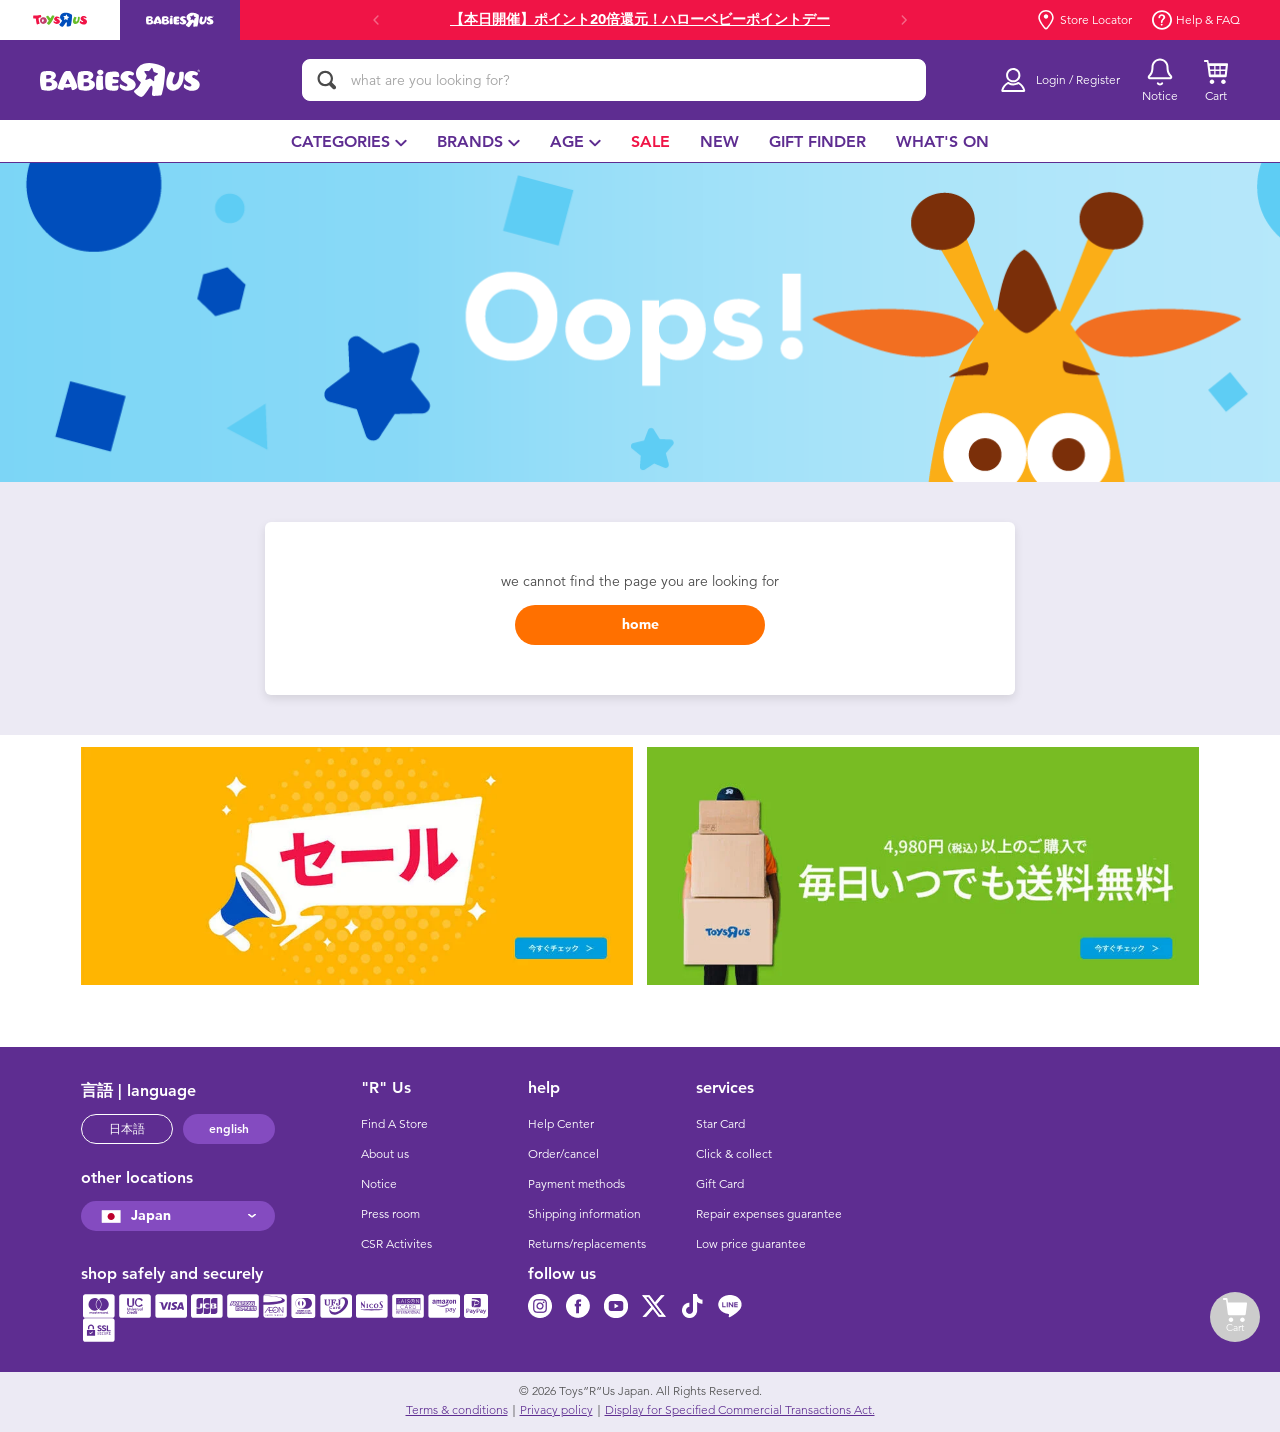  I want to click on CSR Activites, so click(396, 1244).